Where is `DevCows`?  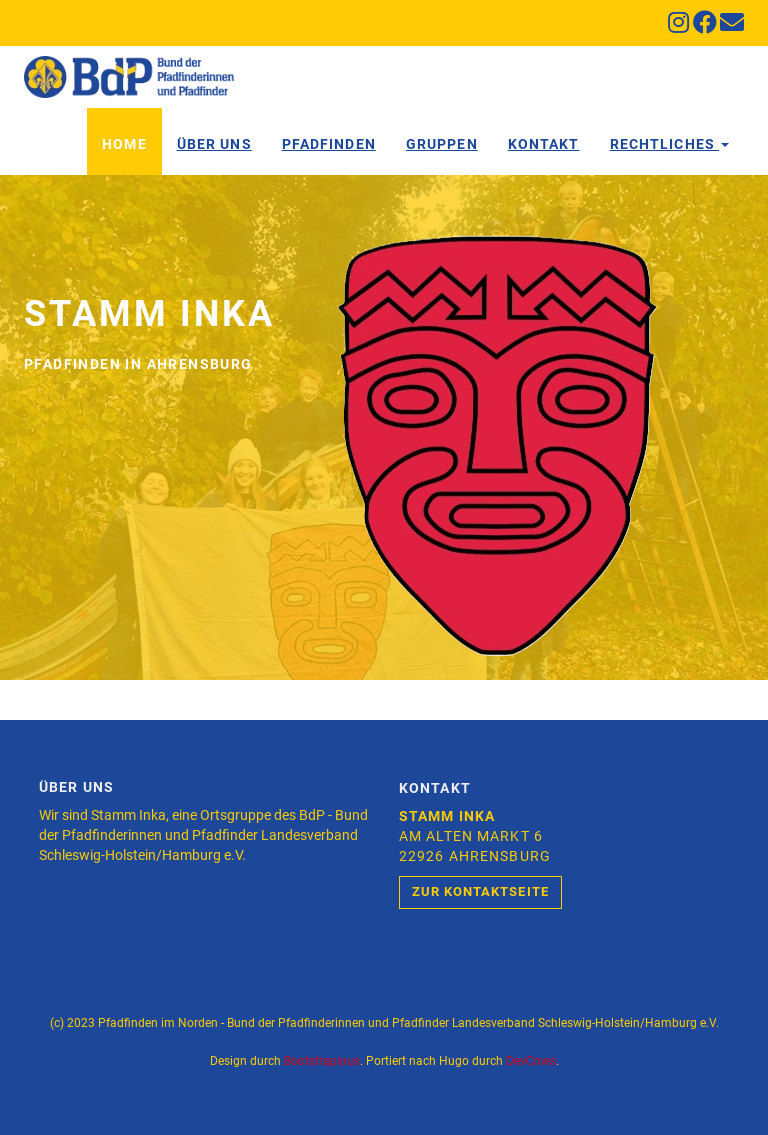 DevCows is located at coordinates (531, 1061).